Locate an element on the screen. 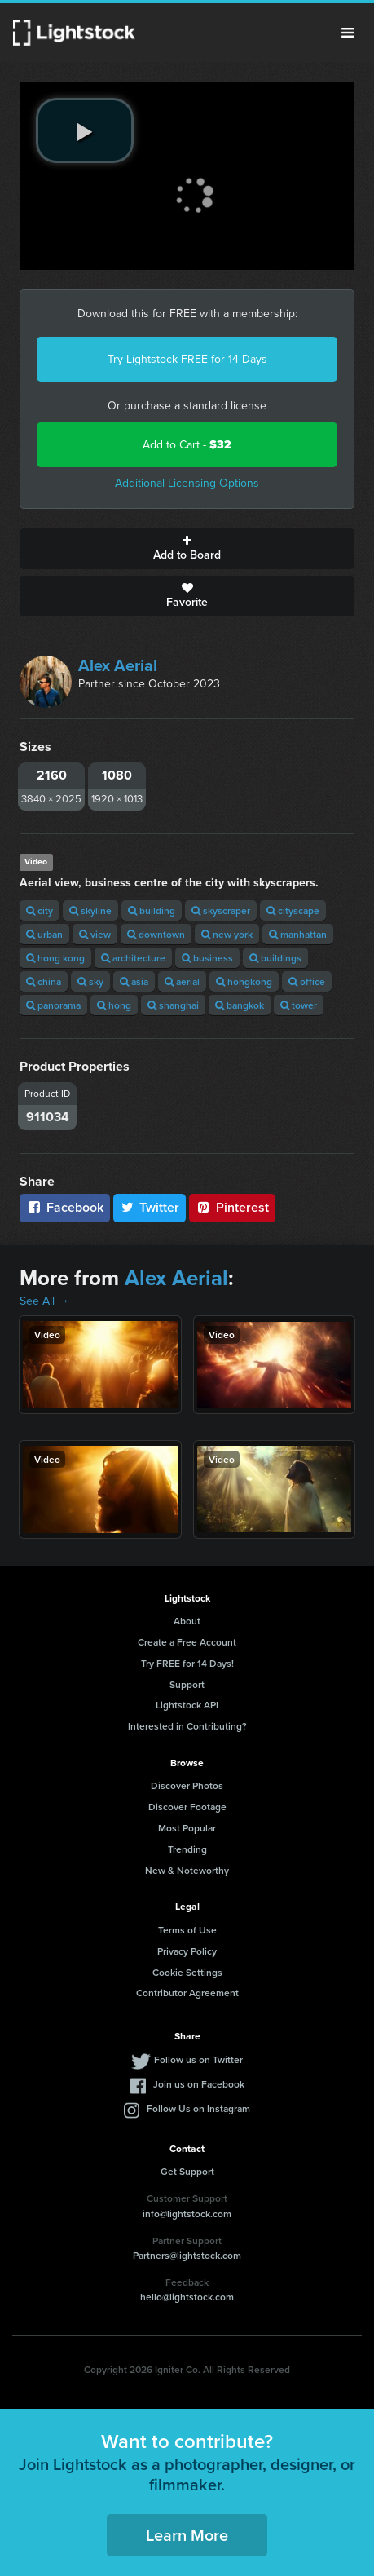  cityscape is located at coordinates (292, 910).